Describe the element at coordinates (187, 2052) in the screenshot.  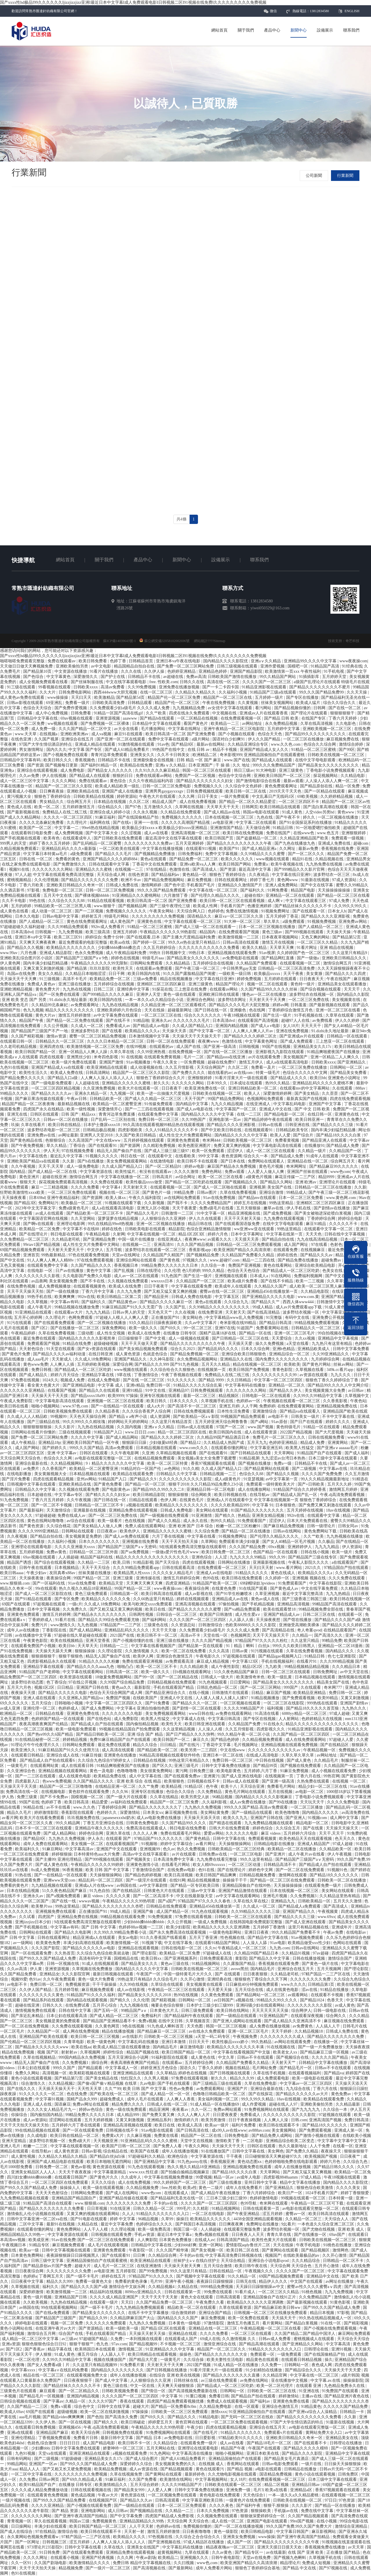
I see `欧美日韩国产精品一区二区` at that location.